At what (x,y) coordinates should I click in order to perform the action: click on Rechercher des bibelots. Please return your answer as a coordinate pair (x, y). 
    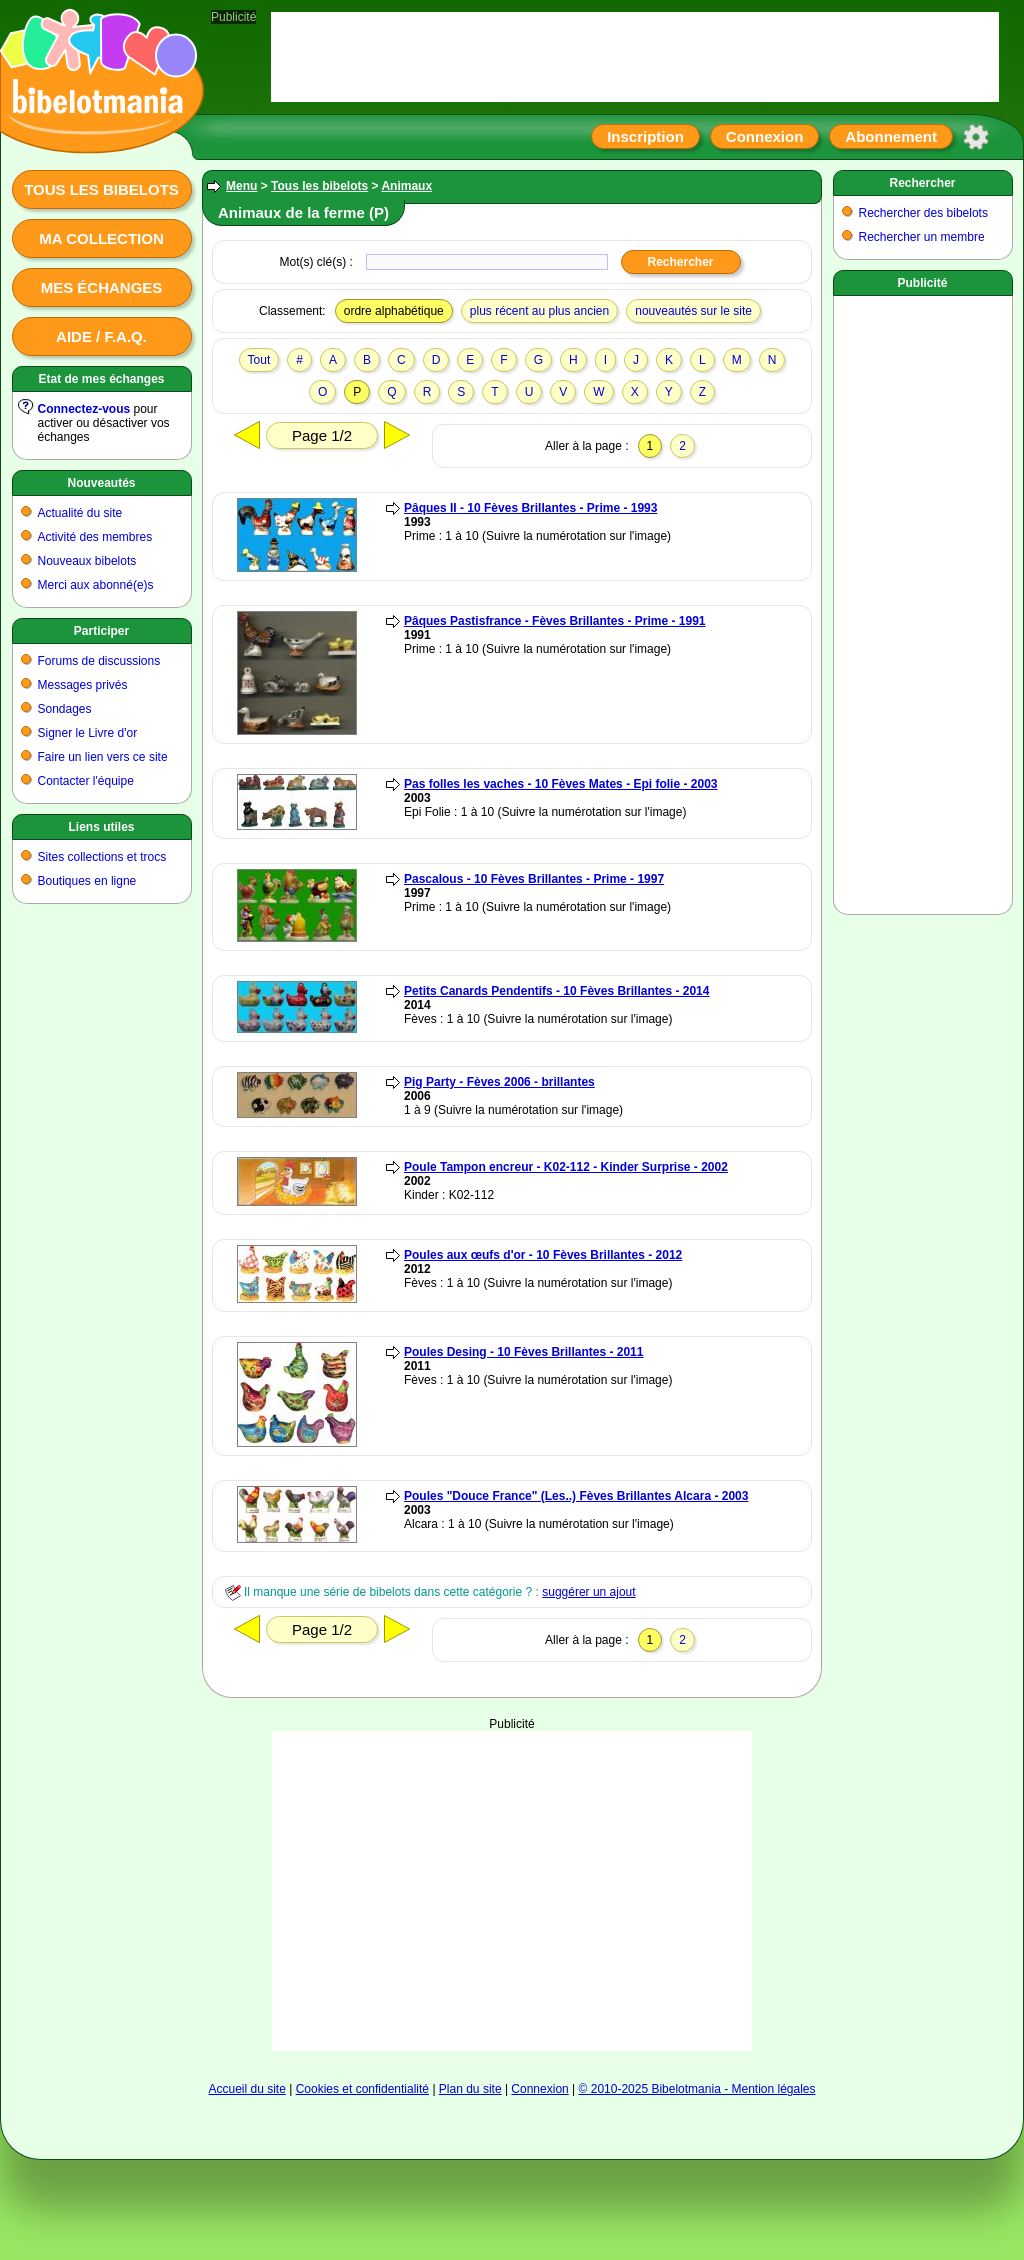
    Looking at the image, I should click on (923, 213).